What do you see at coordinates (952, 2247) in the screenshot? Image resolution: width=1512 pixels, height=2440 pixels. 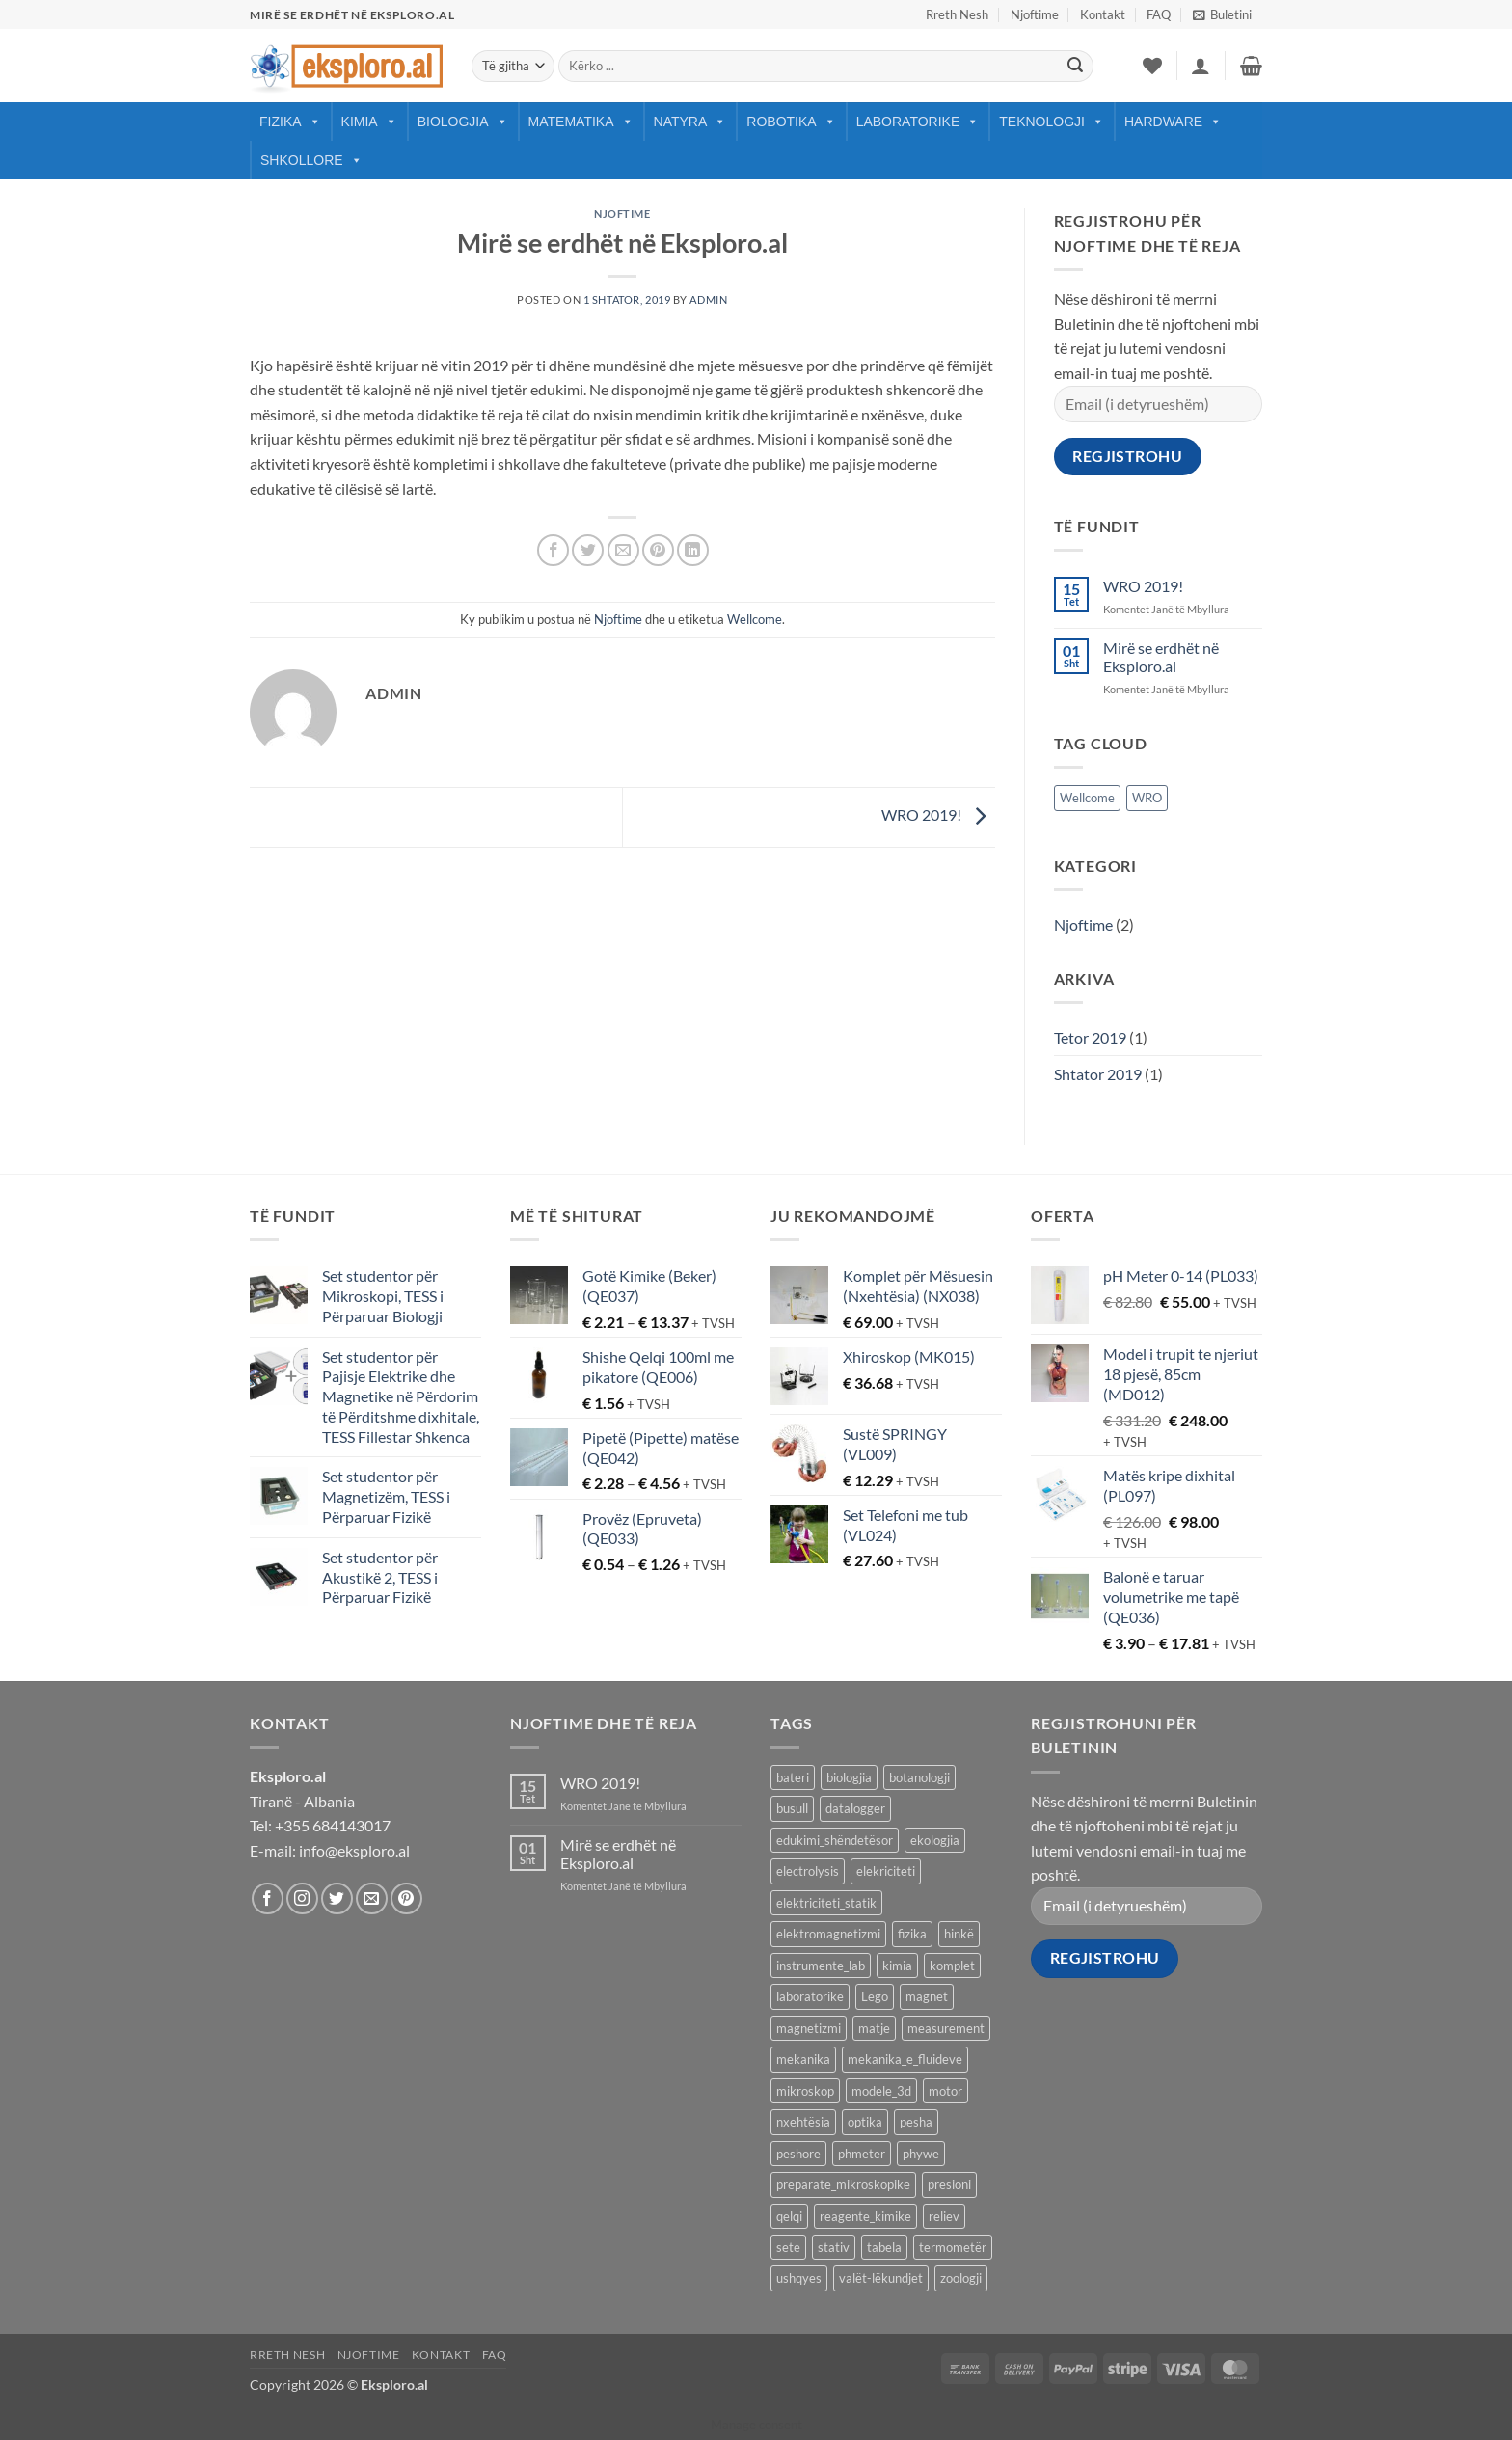 I see `termometër [termometër (27 products)]` at bounding box center [952, 2247].